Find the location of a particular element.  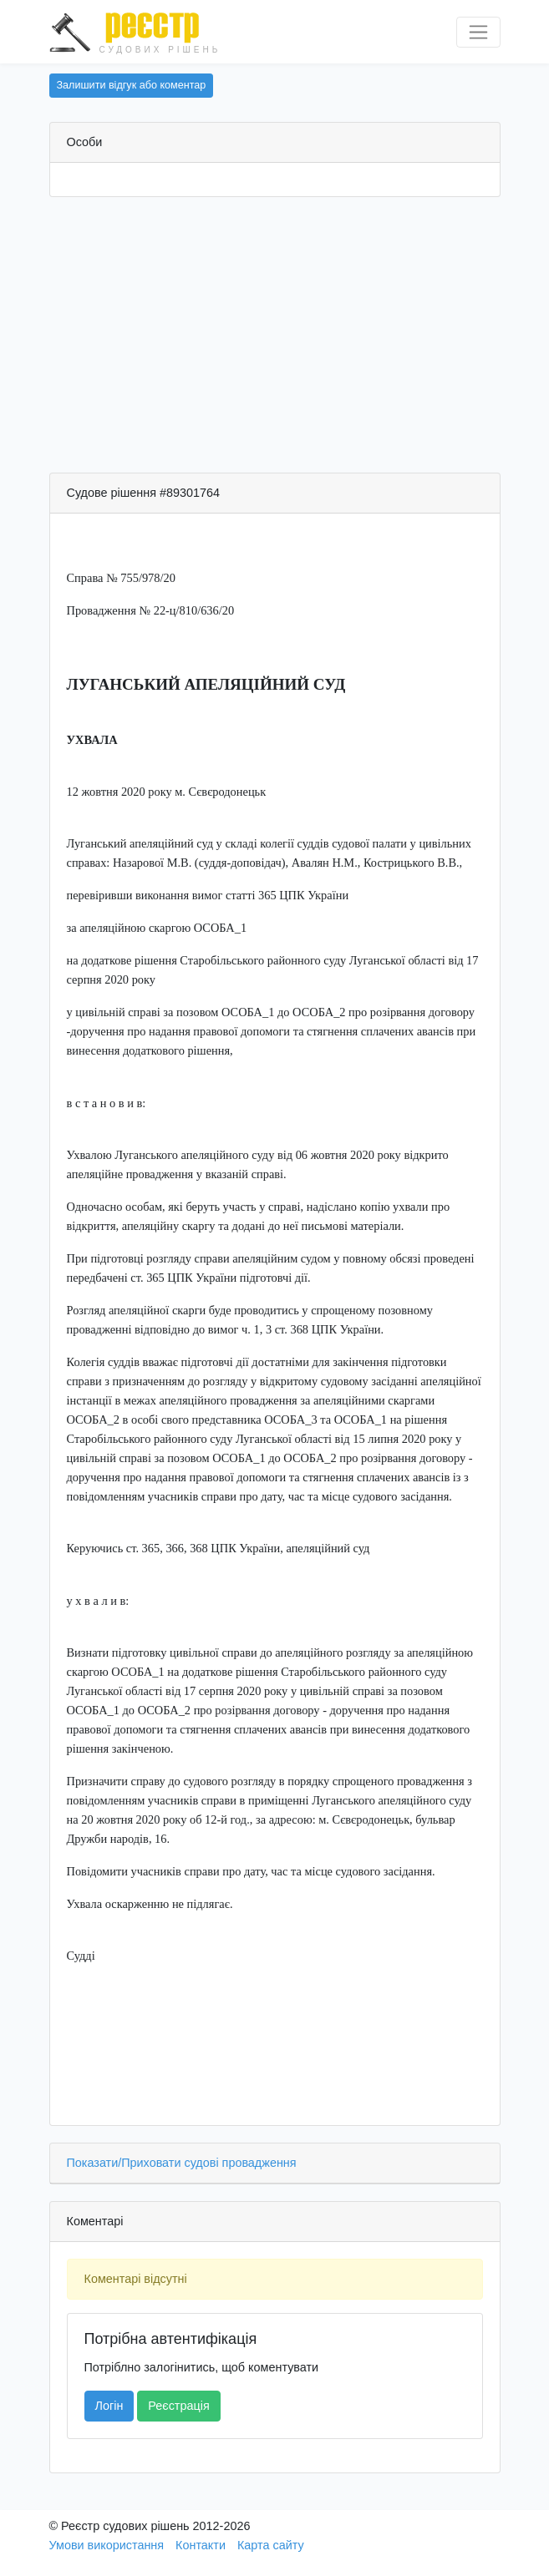

Контакти is located at coordinates (200, 2545).